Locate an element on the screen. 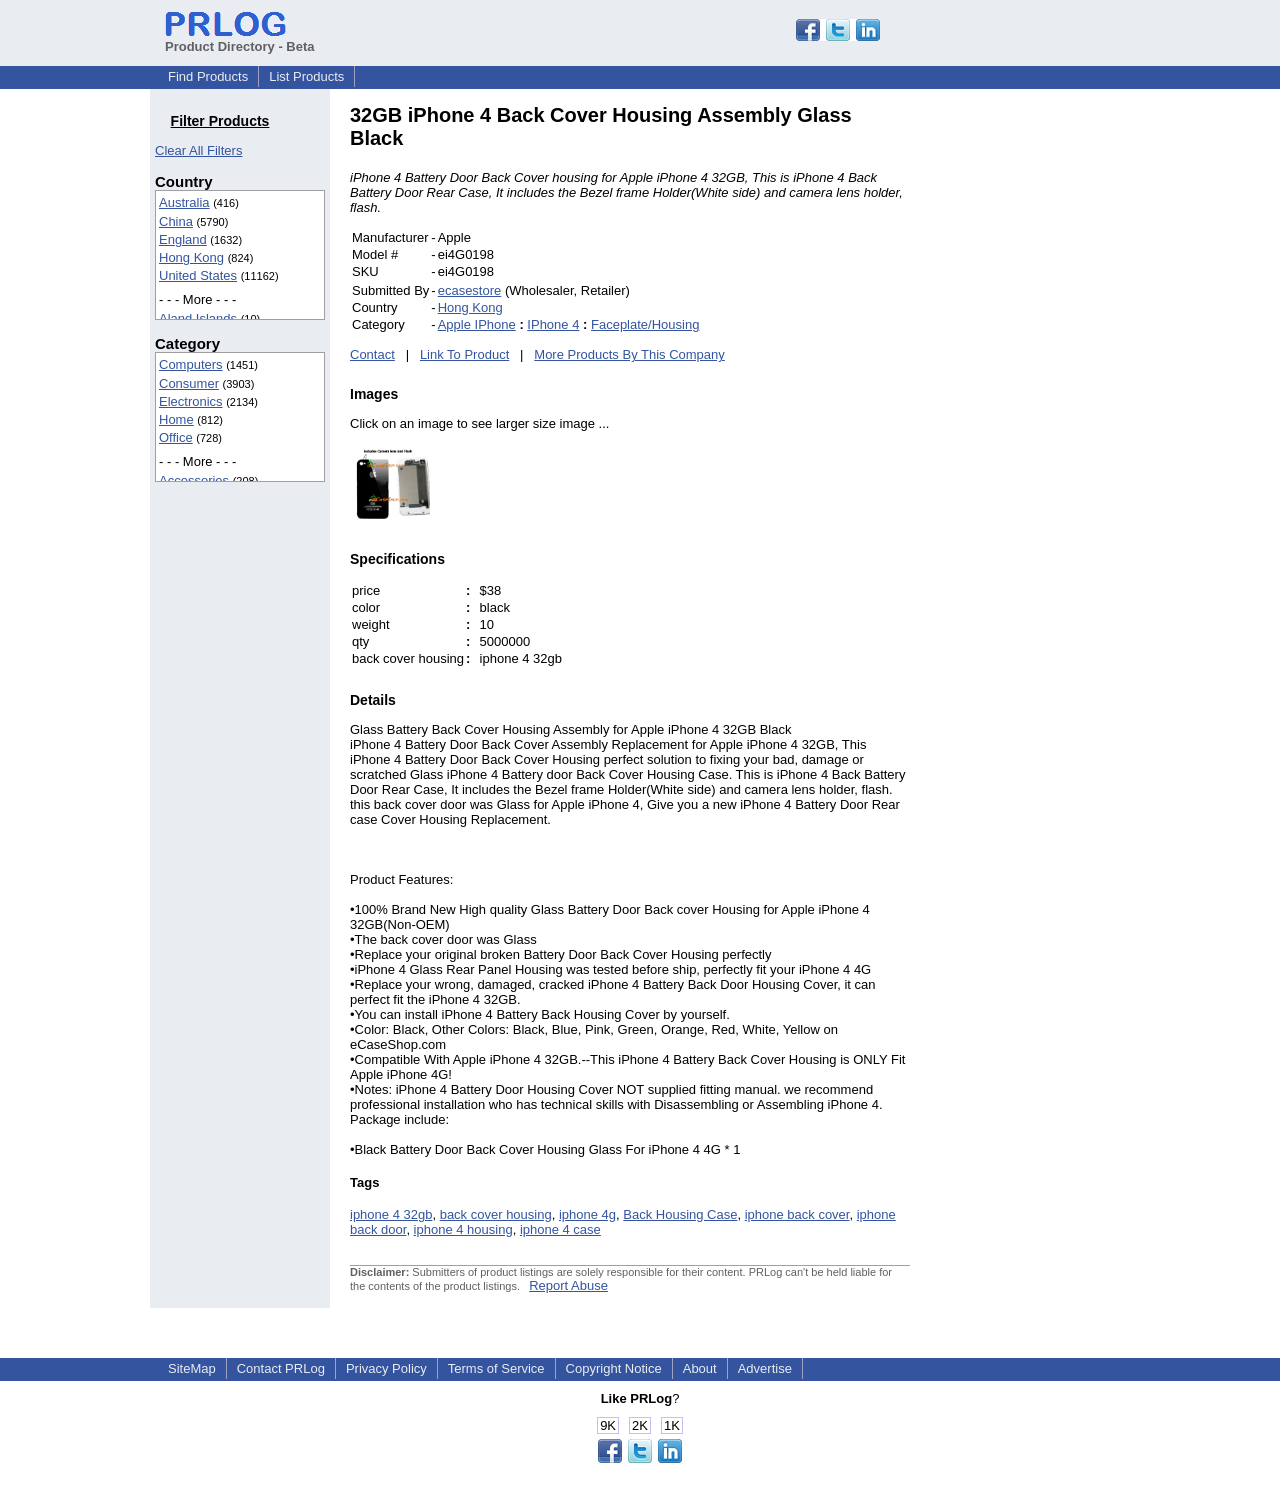 This screenshot has width=1280, height=1496. Privacy Policy is located at coordinates (386, 1368).